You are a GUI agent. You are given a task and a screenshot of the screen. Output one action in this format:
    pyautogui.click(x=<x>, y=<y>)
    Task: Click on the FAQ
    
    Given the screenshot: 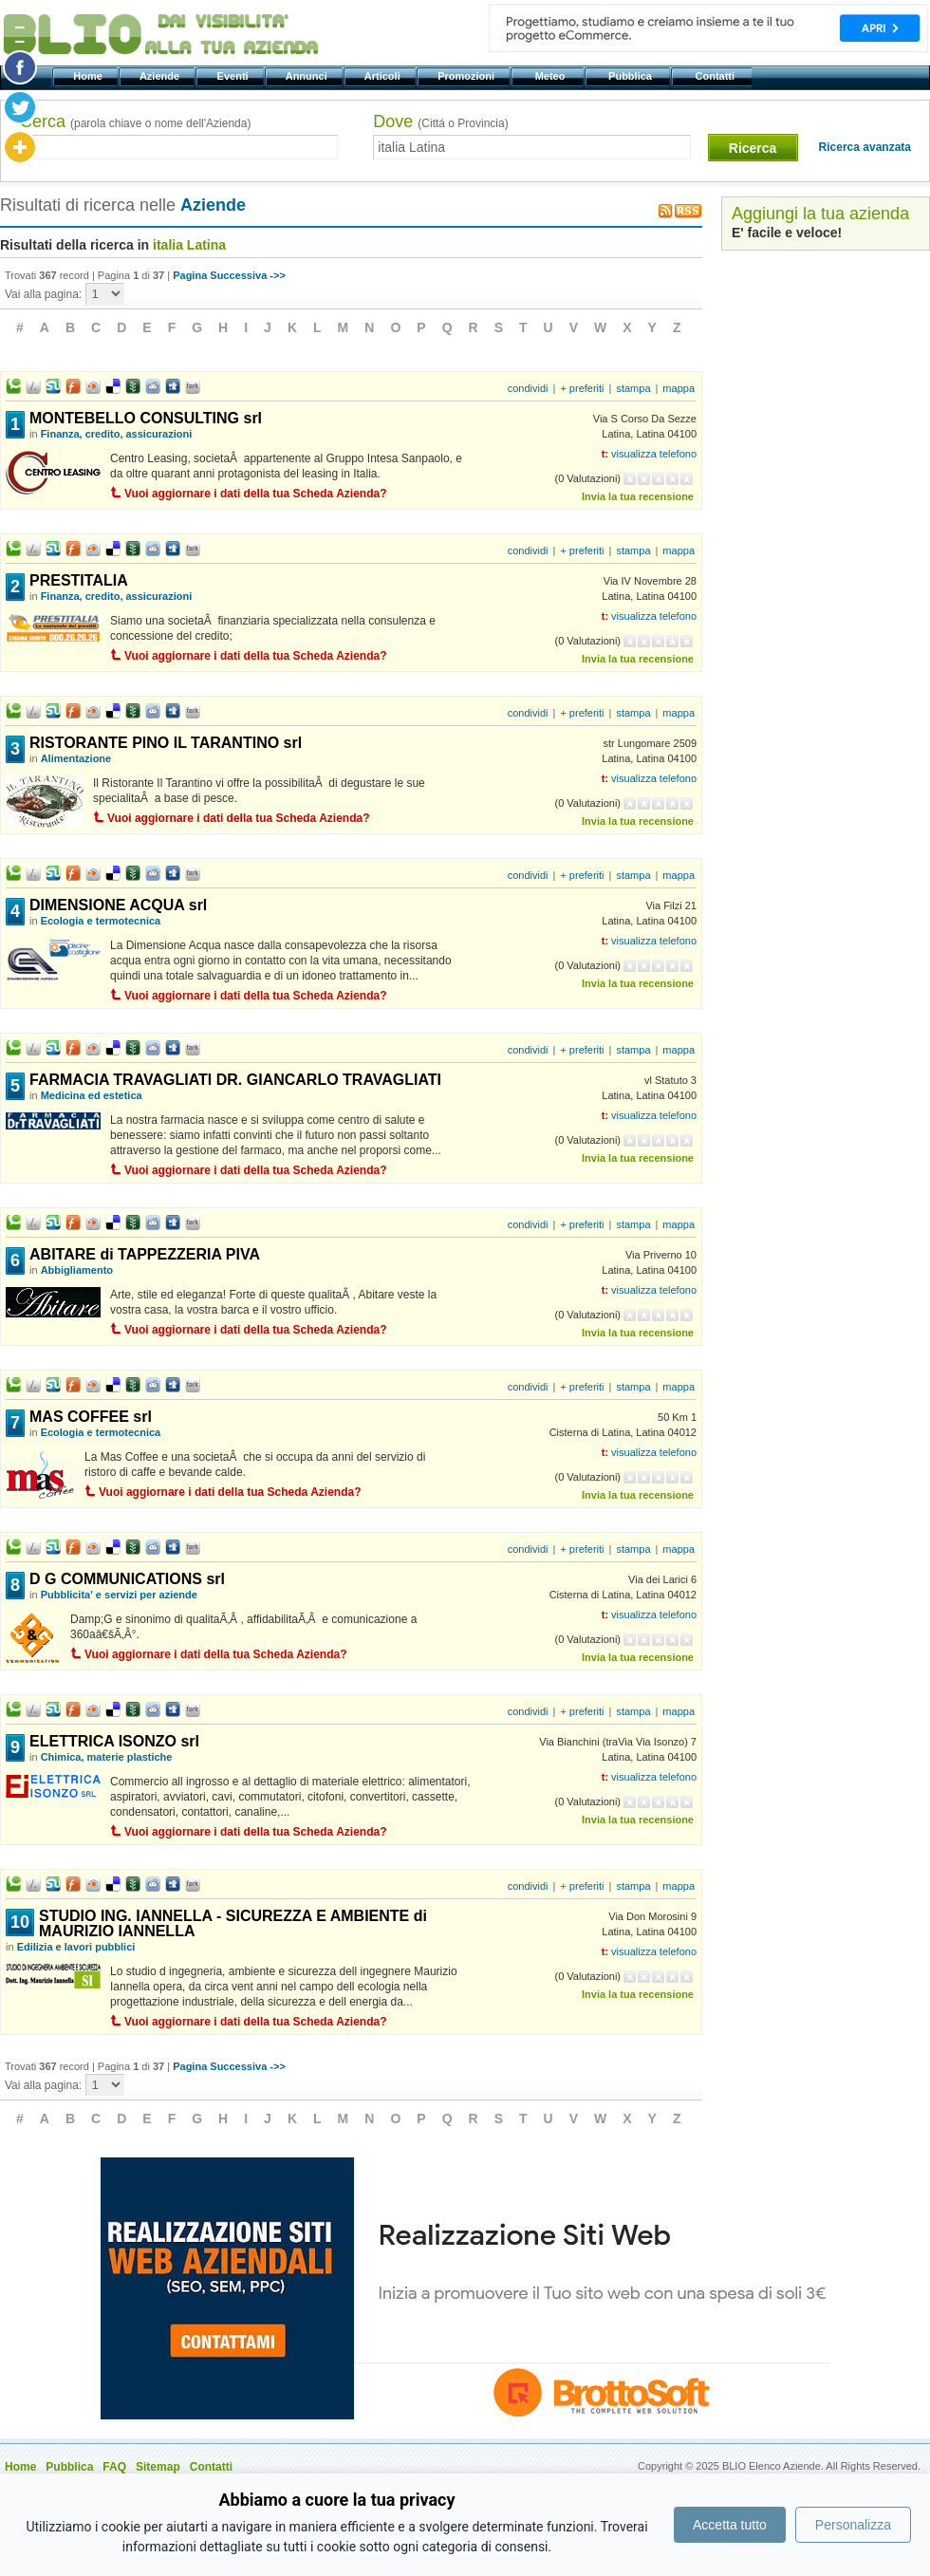 What is the action you would take?
    pyautogui.click(x=114, y=2466)
    